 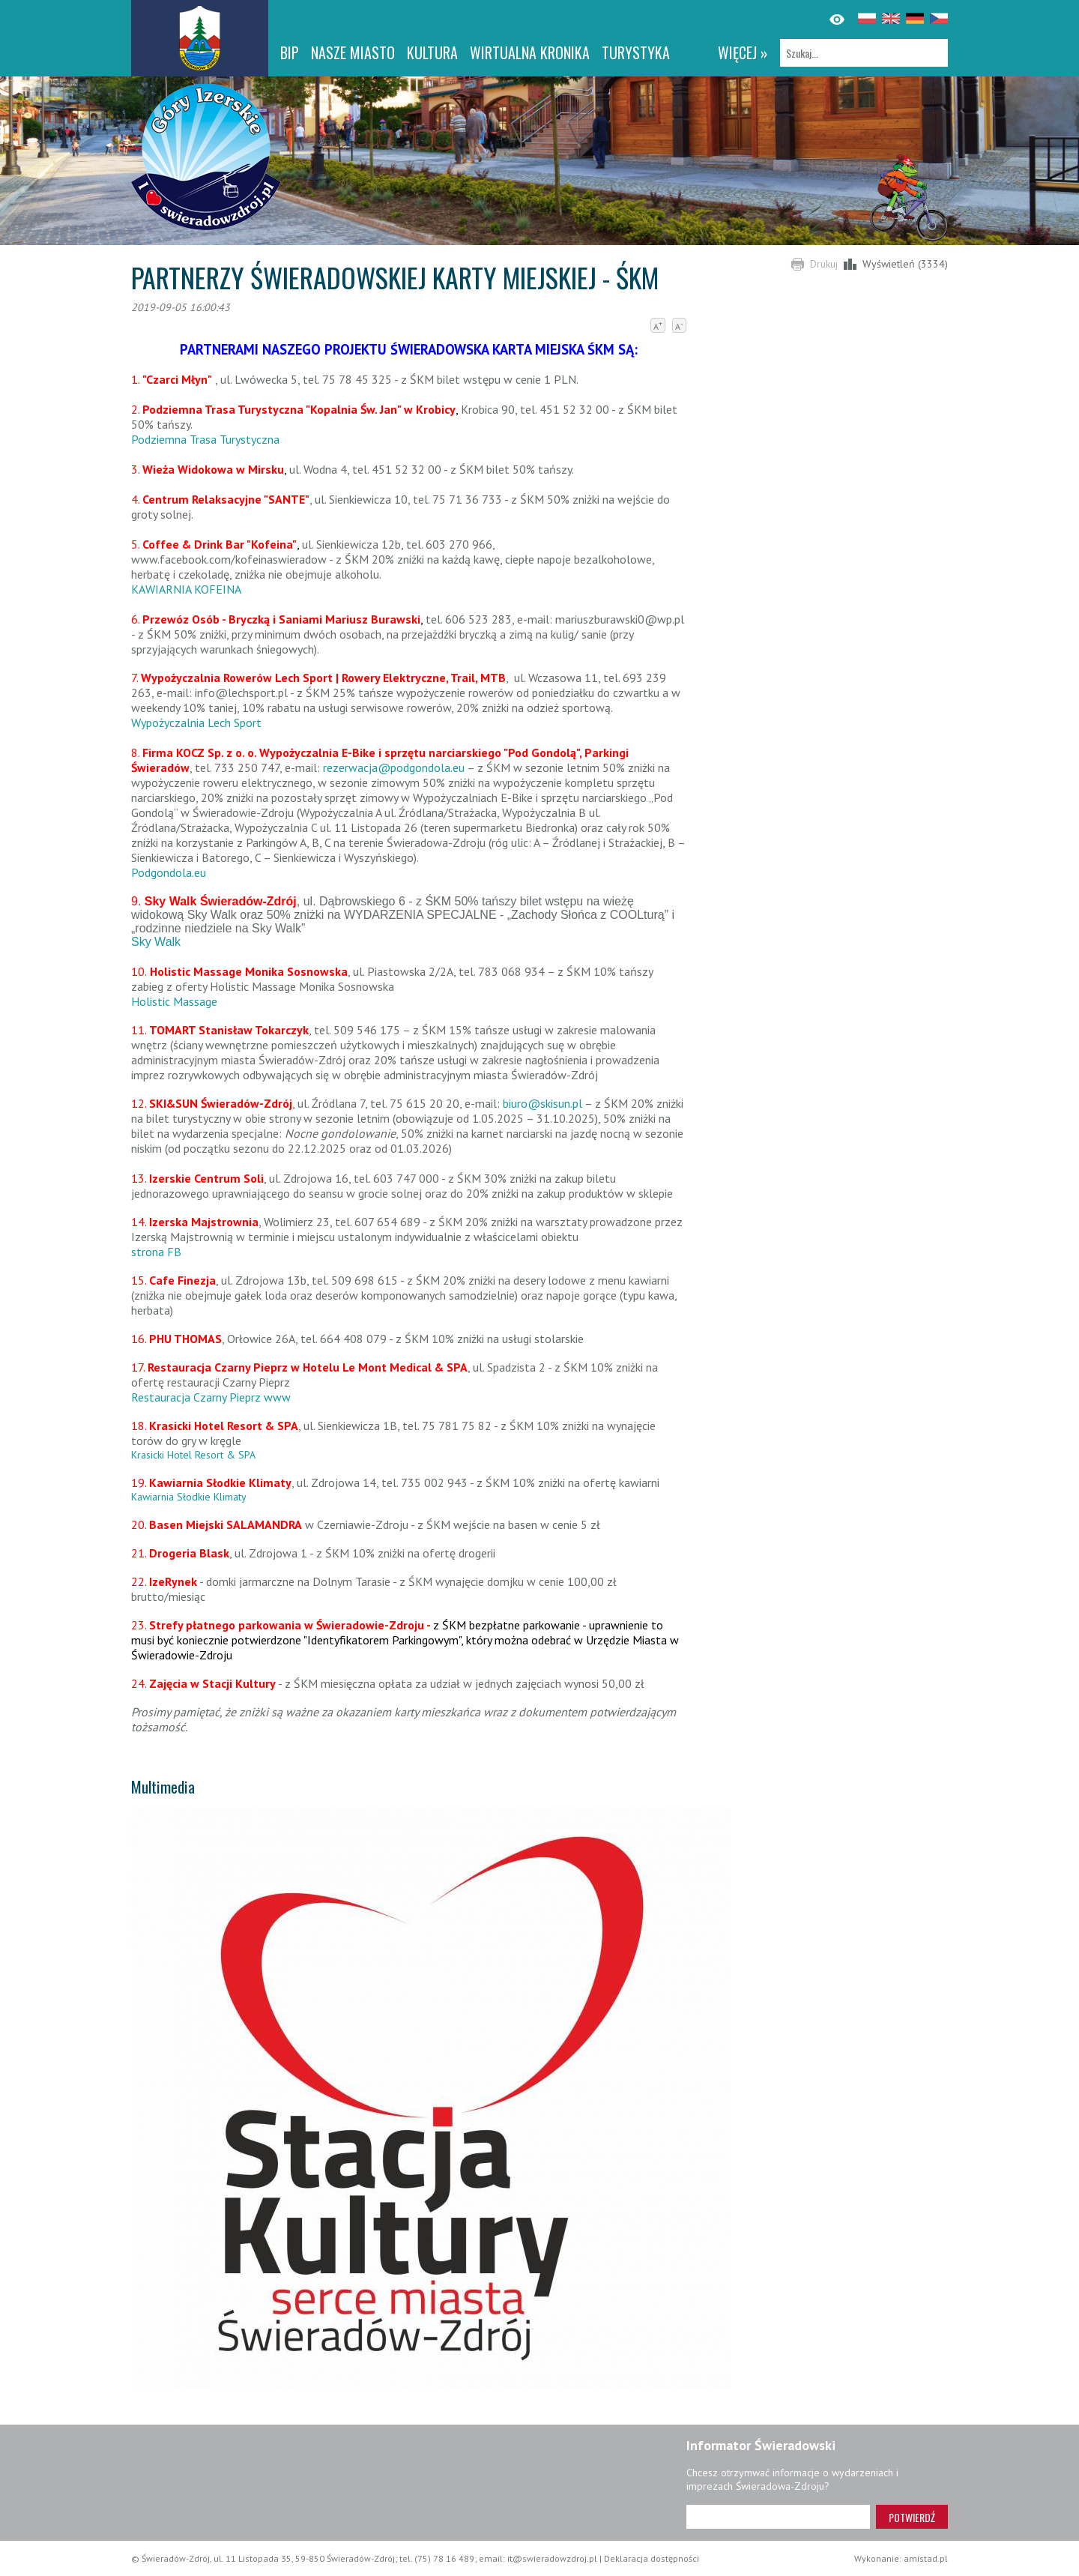 What do you see at coordinates (542, 1103) in the screenshot?
I see `biuro@skisun.pl` at bounding box center [542, 1103].